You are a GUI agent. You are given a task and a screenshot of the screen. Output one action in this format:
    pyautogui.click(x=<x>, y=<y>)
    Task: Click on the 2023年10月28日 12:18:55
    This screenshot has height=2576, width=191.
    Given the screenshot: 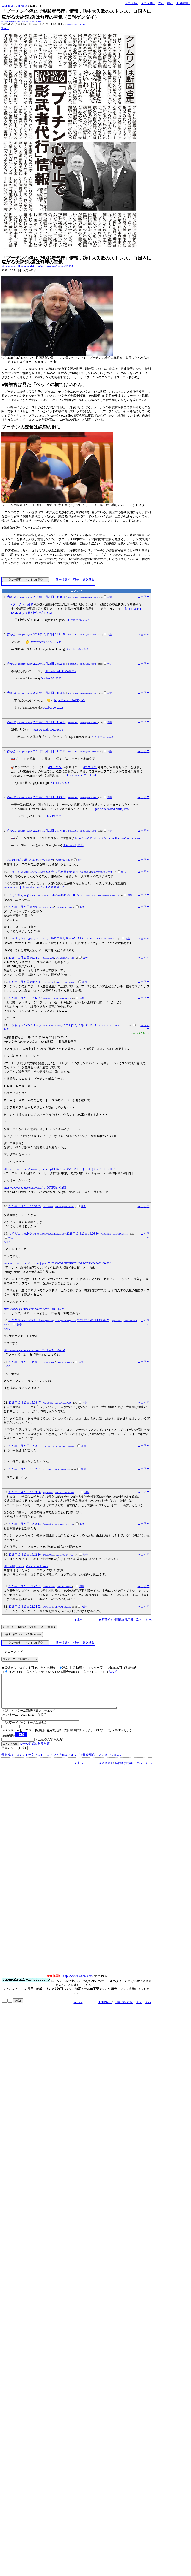 What is the action you would take?
    pyautogui.click(x=24, y=1206)
    